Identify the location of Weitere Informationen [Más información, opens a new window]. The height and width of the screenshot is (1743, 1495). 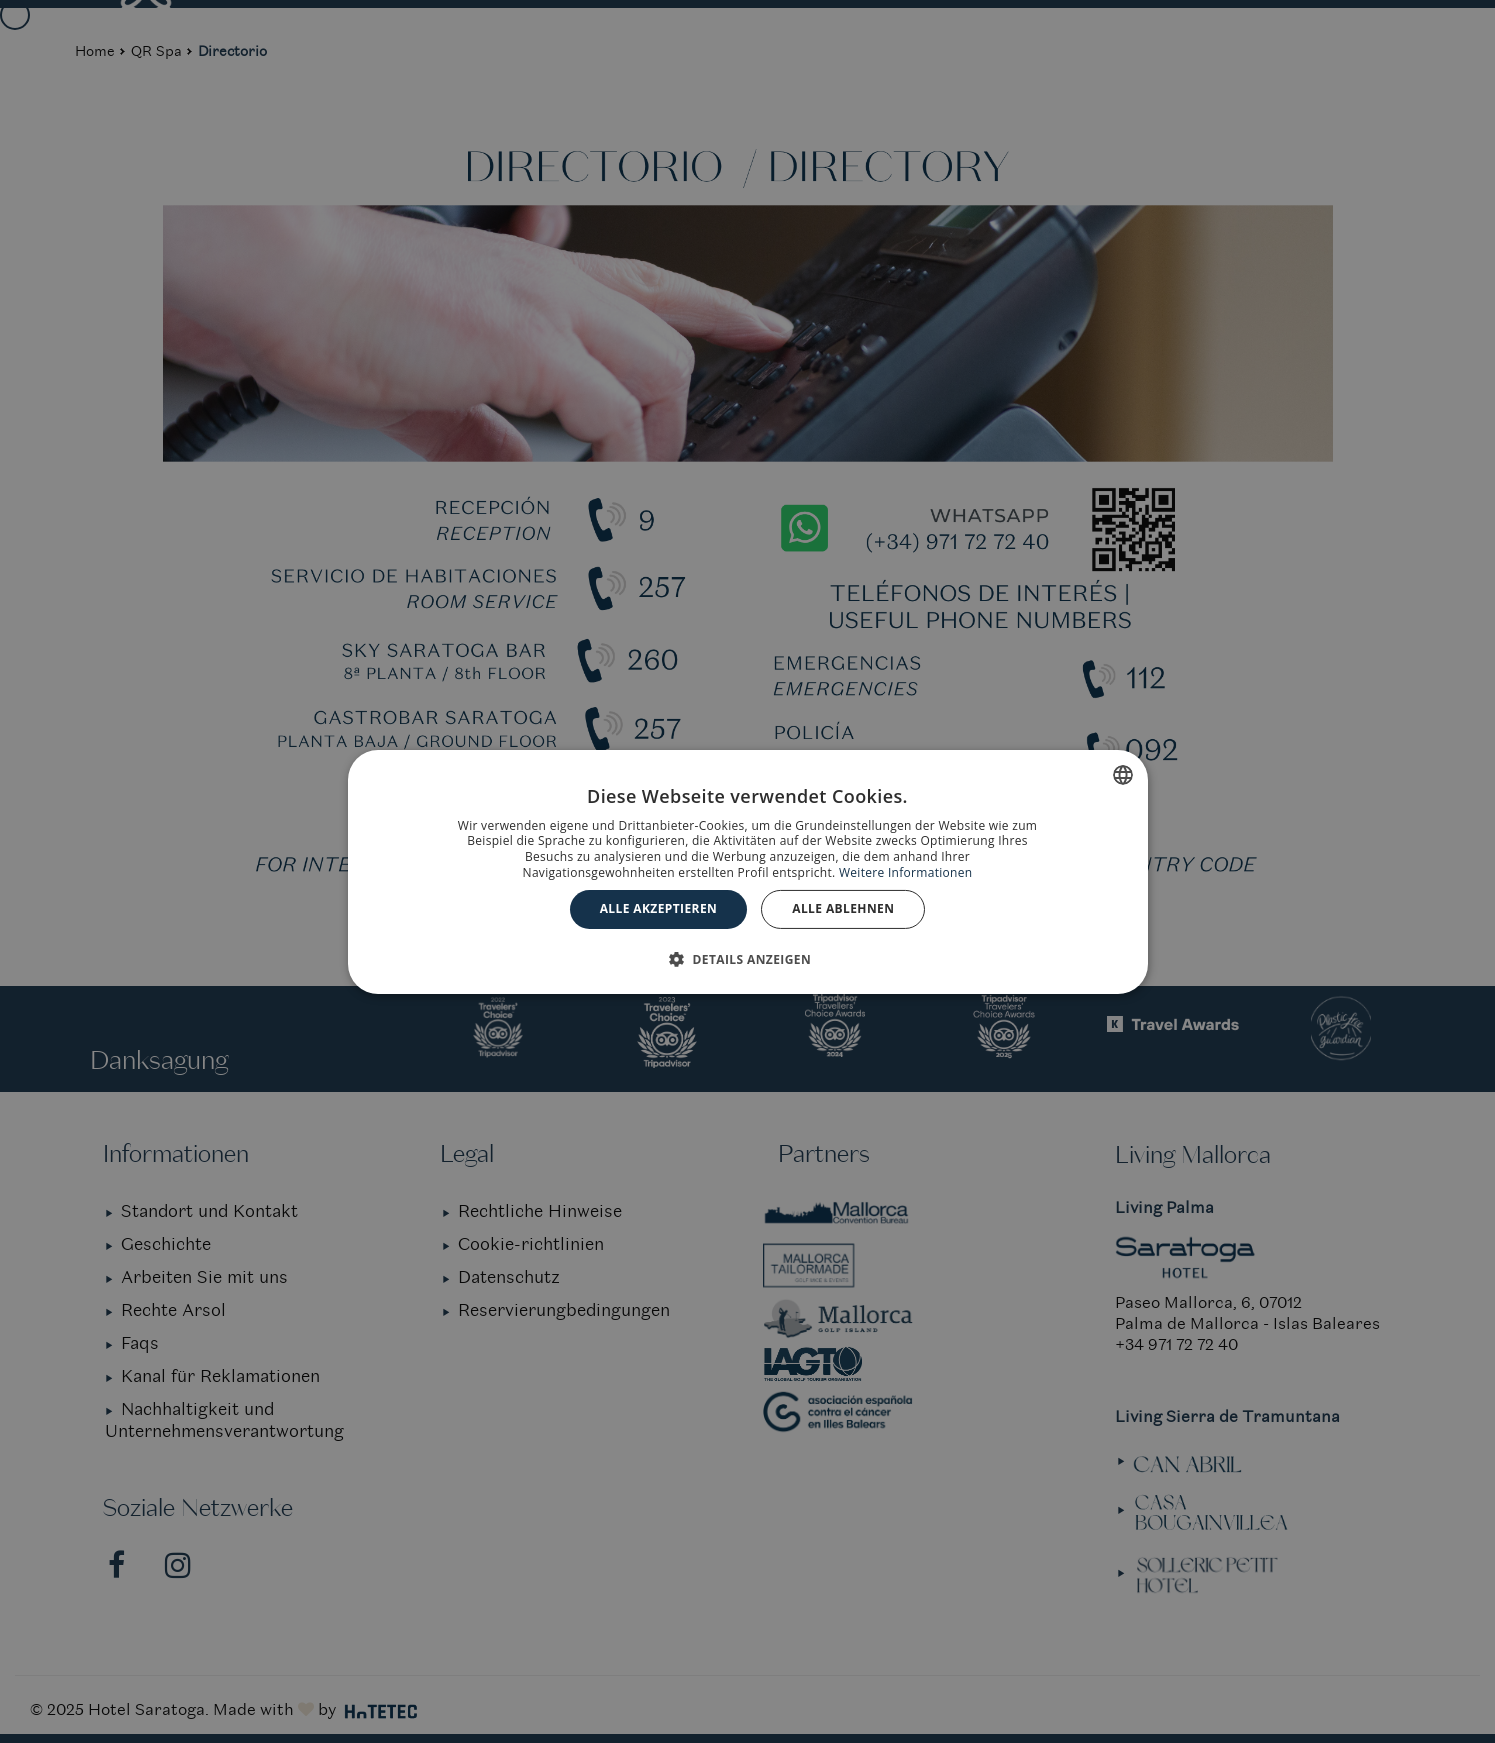
(906, 872).